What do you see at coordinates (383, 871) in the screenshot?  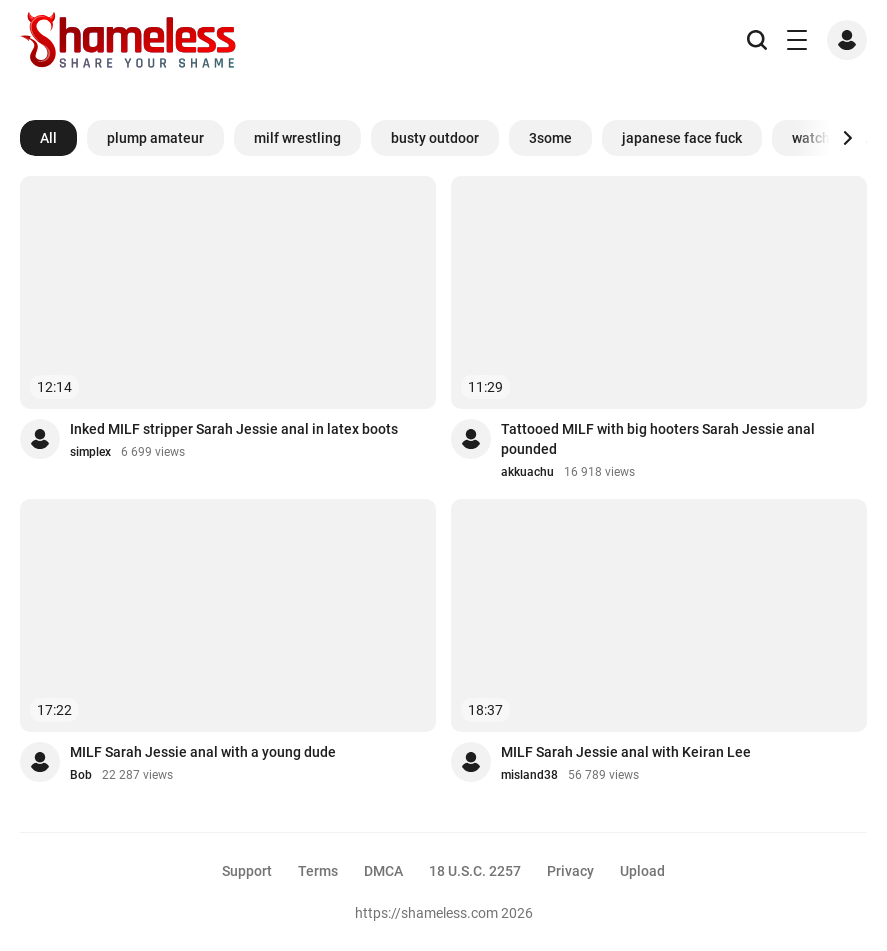 I see `DMCA` at bounding box center [383, 871].